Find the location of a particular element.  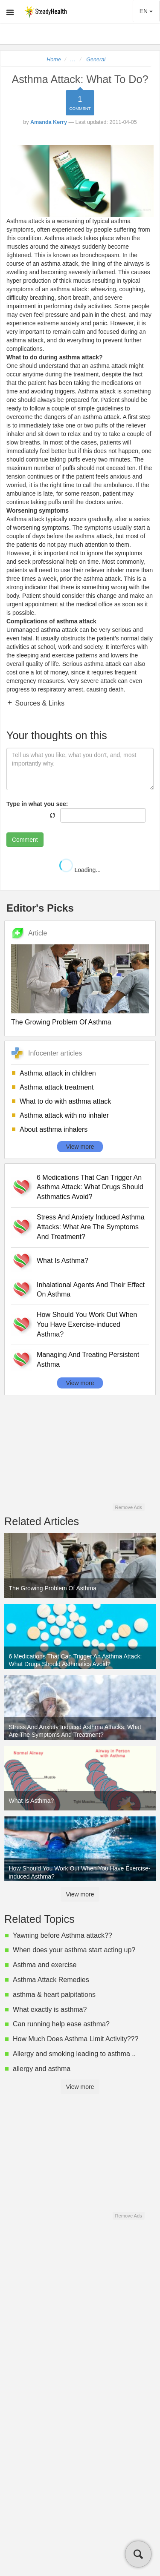

What Is Asthma? is located at coordinates (62, 1260).